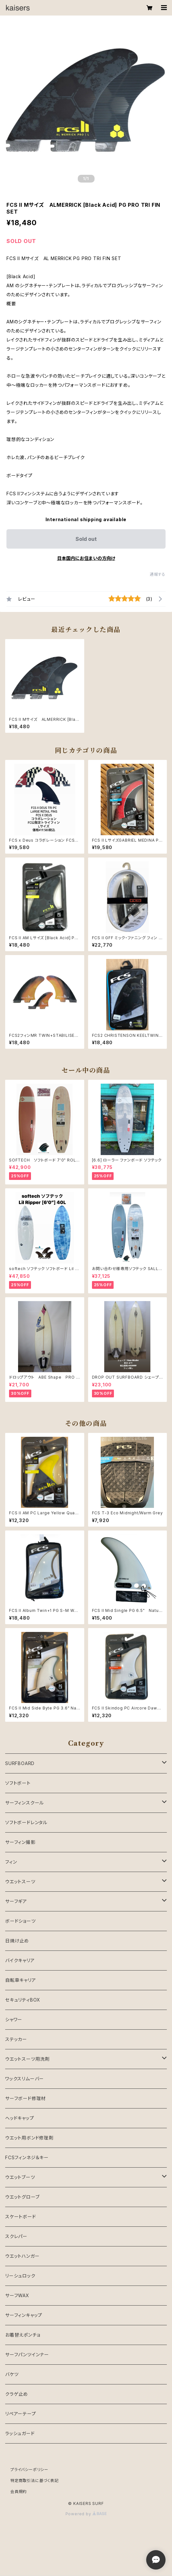 The height and width of the screenshot is (2576, 172). What do you see at coordinates (24, 2078) in the screenshot?
I see `ワックスリムーバー` at bounding box center [24, 2078].